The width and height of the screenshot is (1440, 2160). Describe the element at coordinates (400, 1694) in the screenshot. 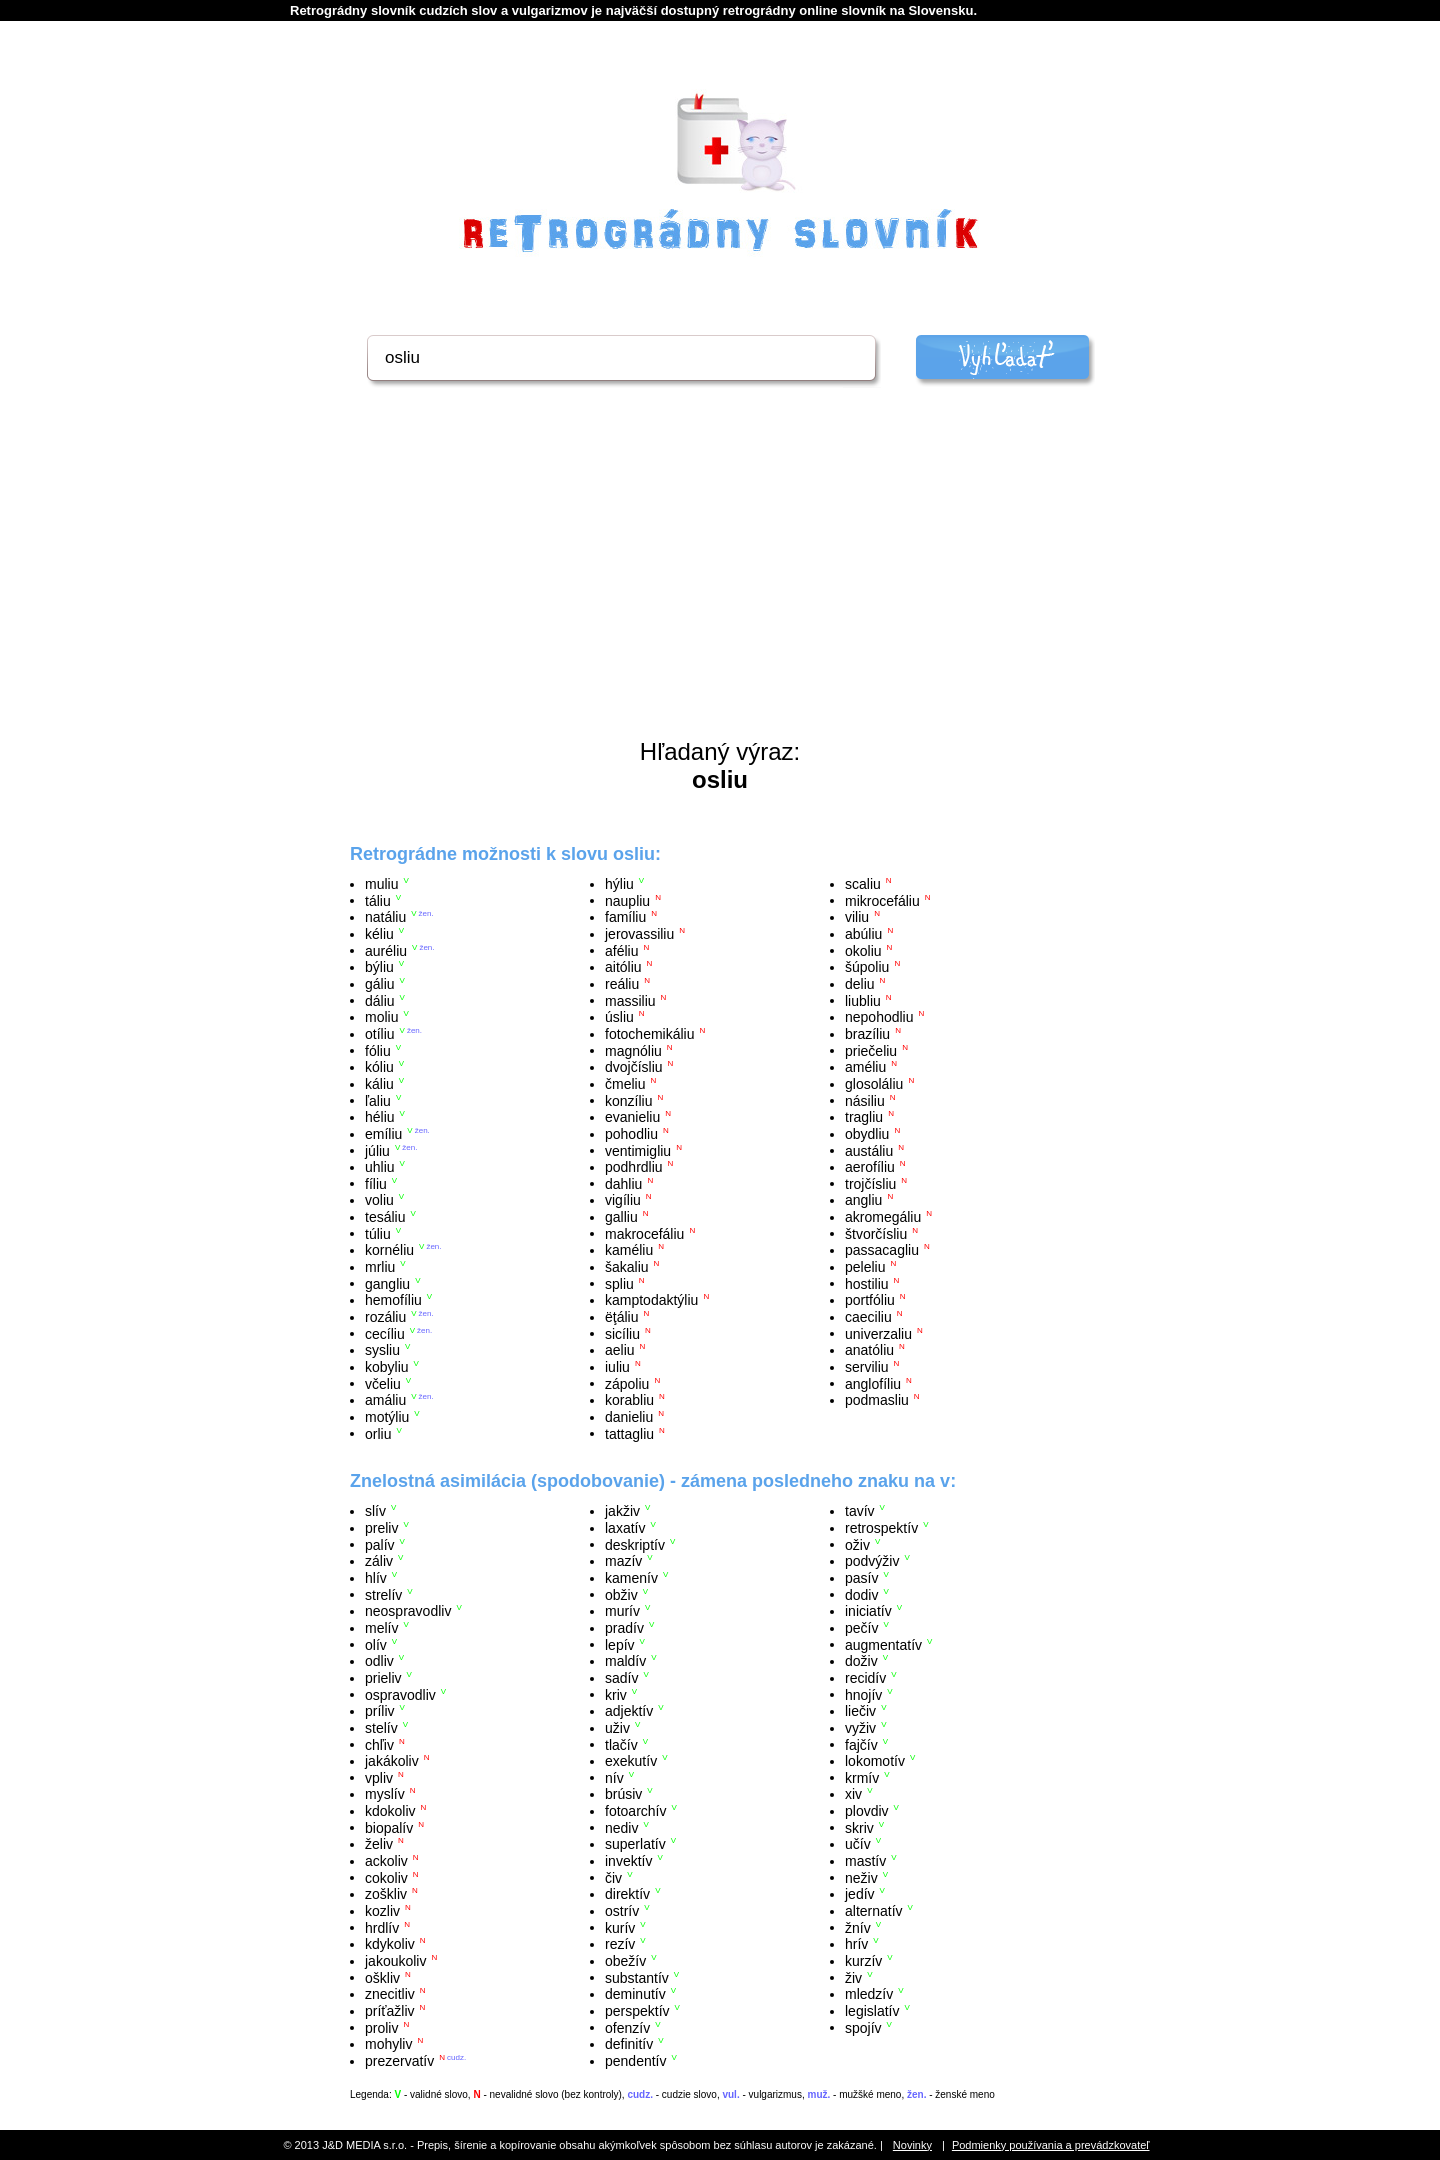

I see `ospravodliv` at that location.